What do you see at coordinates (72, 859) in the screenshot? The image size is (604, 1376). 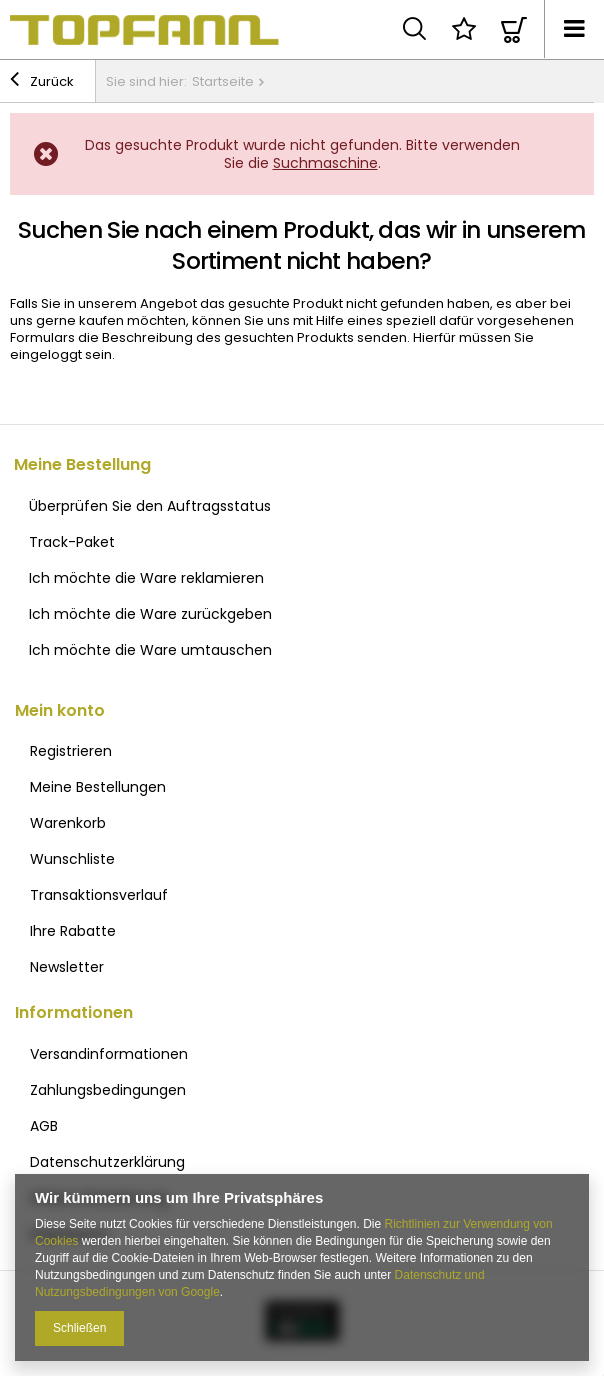 I see `Wunschliste` at bounding box center [72, 859].